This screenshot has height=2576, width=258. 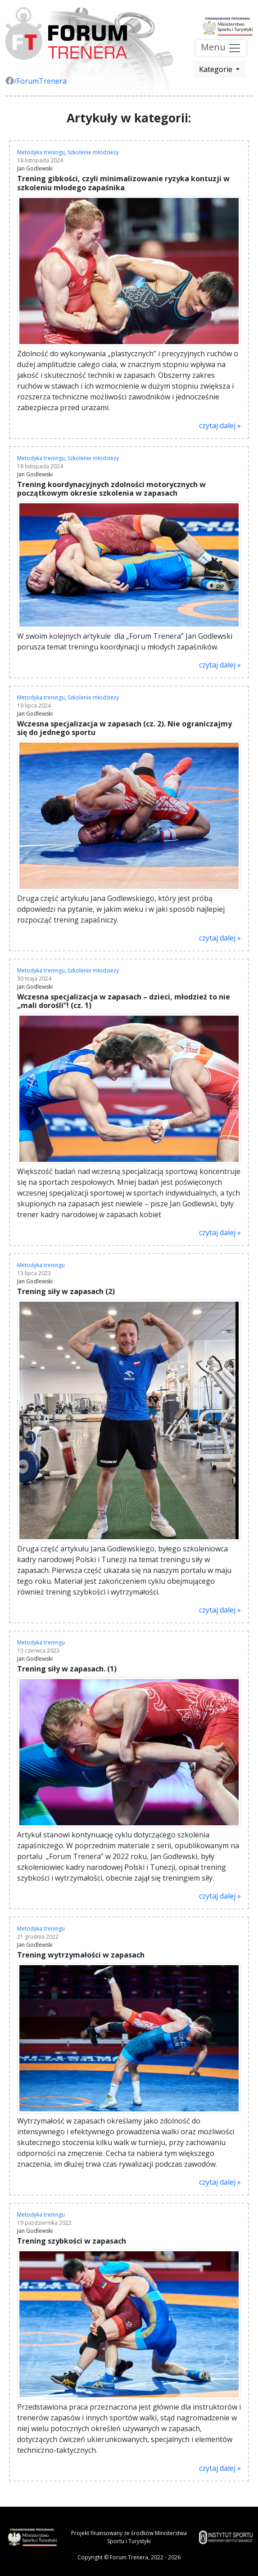 What do you see at coordinates (221, 48) in the screenshot?
I see `Menu [Przełącz nawigację]` at bounding box center [221, 48].